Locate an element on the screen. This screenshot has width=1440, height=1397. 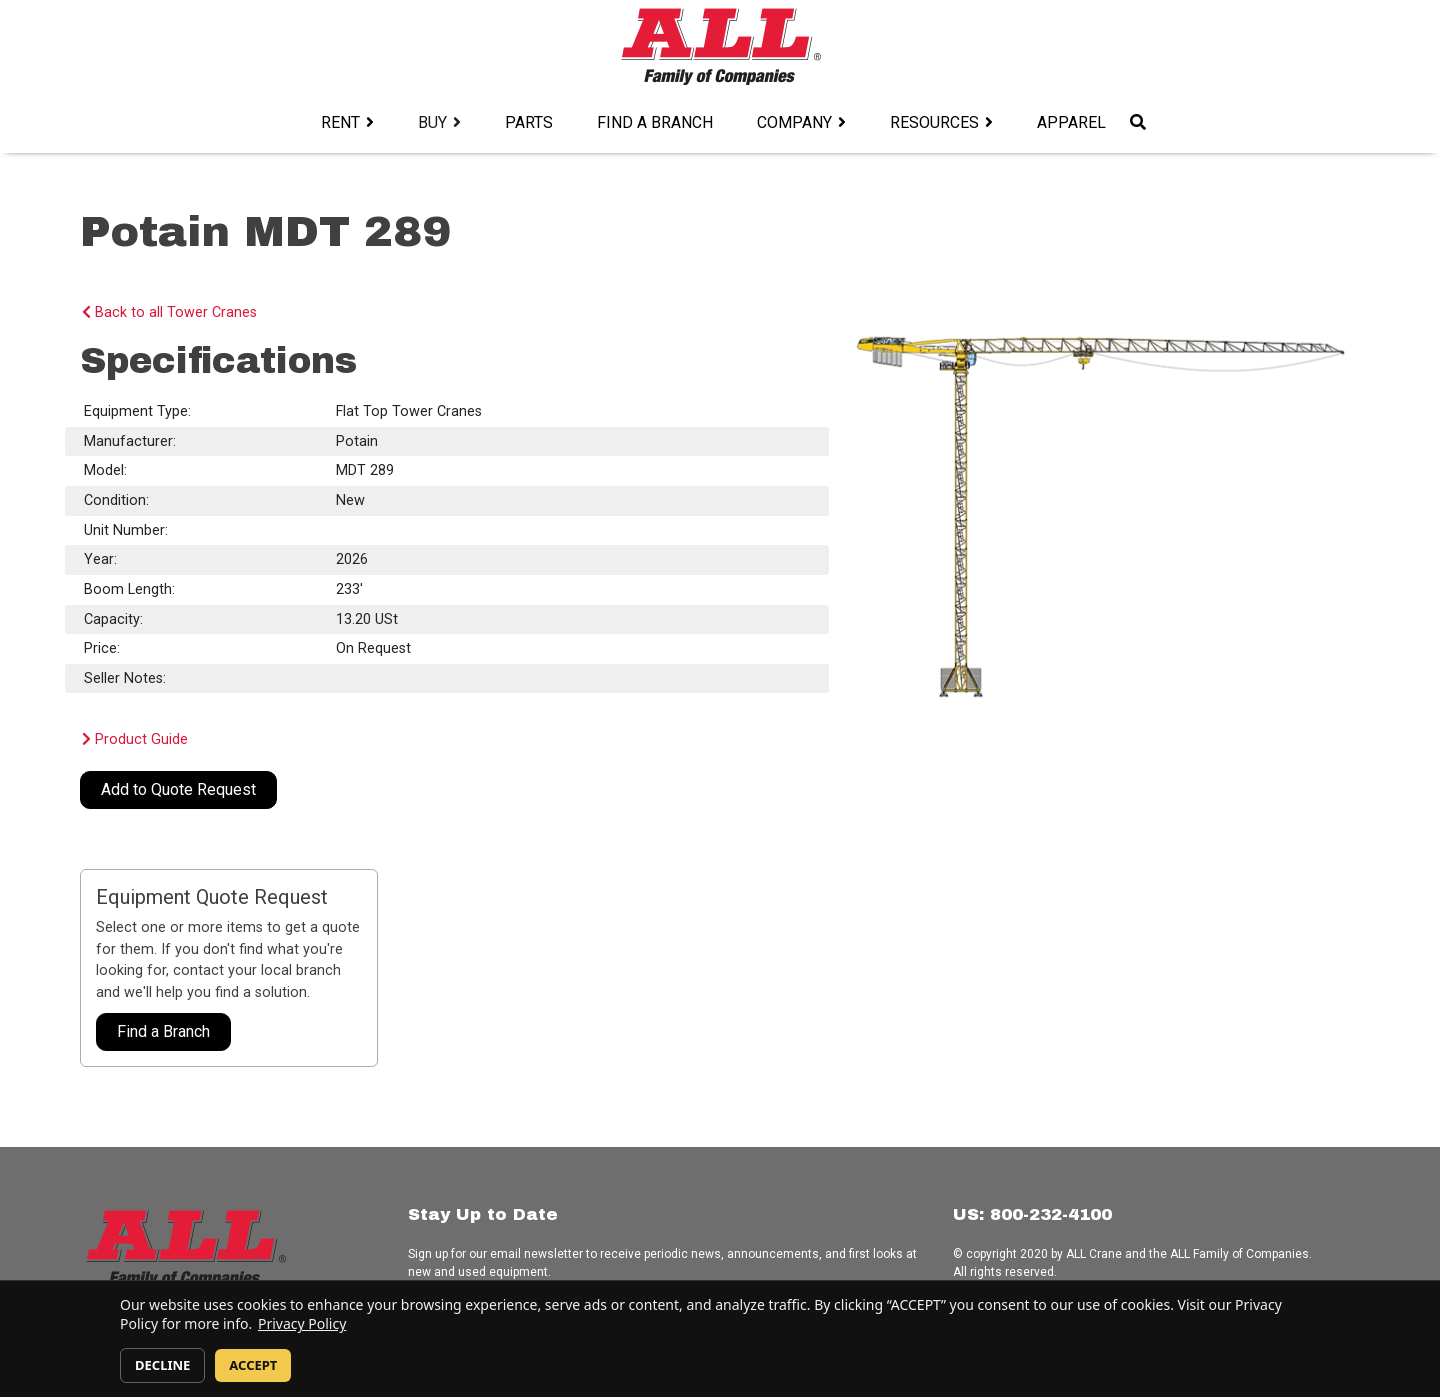
Privacy Policy is located at coordinates (302, 1323).